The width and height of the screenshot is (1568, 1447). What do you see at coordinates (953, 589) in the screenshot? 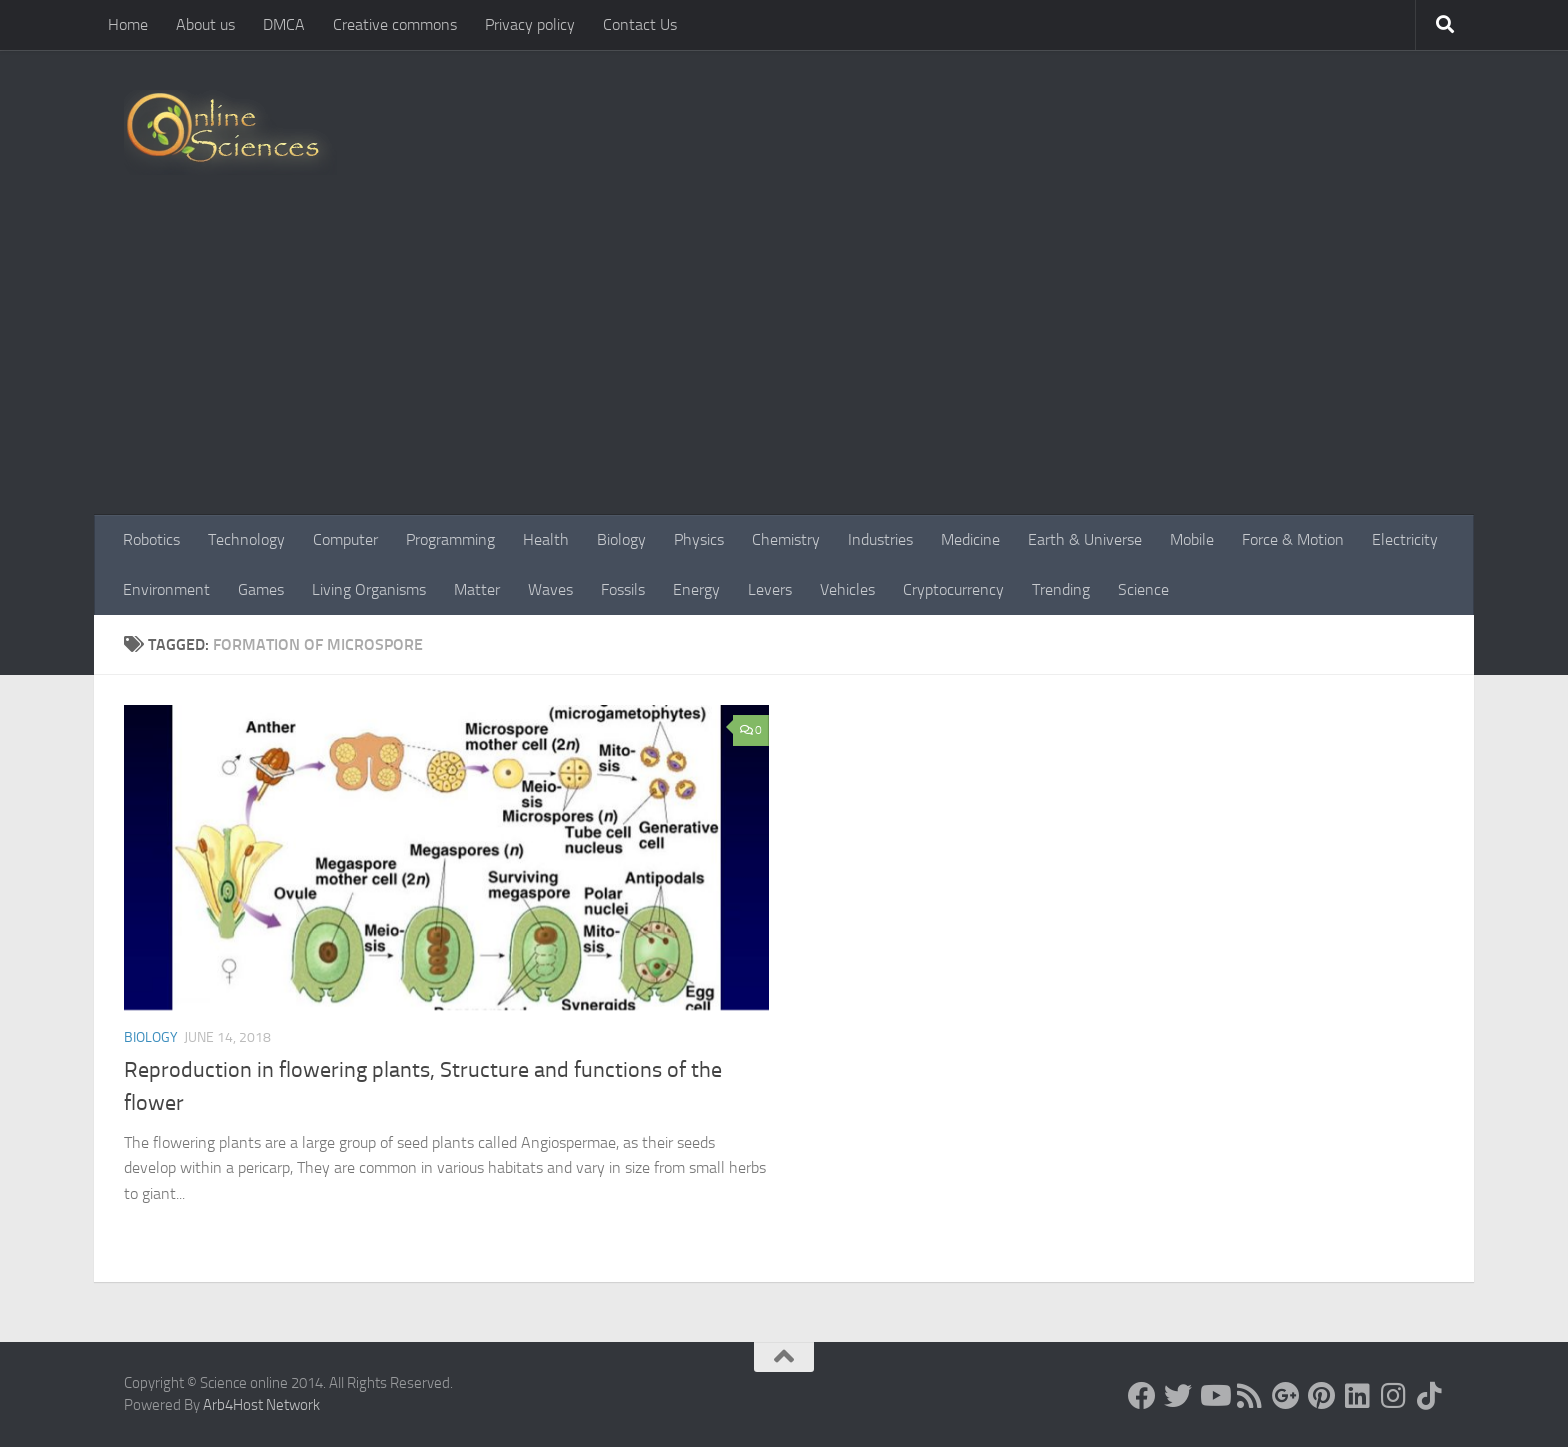
I see `Cryptocurrency` at bounding box center [953, 589].